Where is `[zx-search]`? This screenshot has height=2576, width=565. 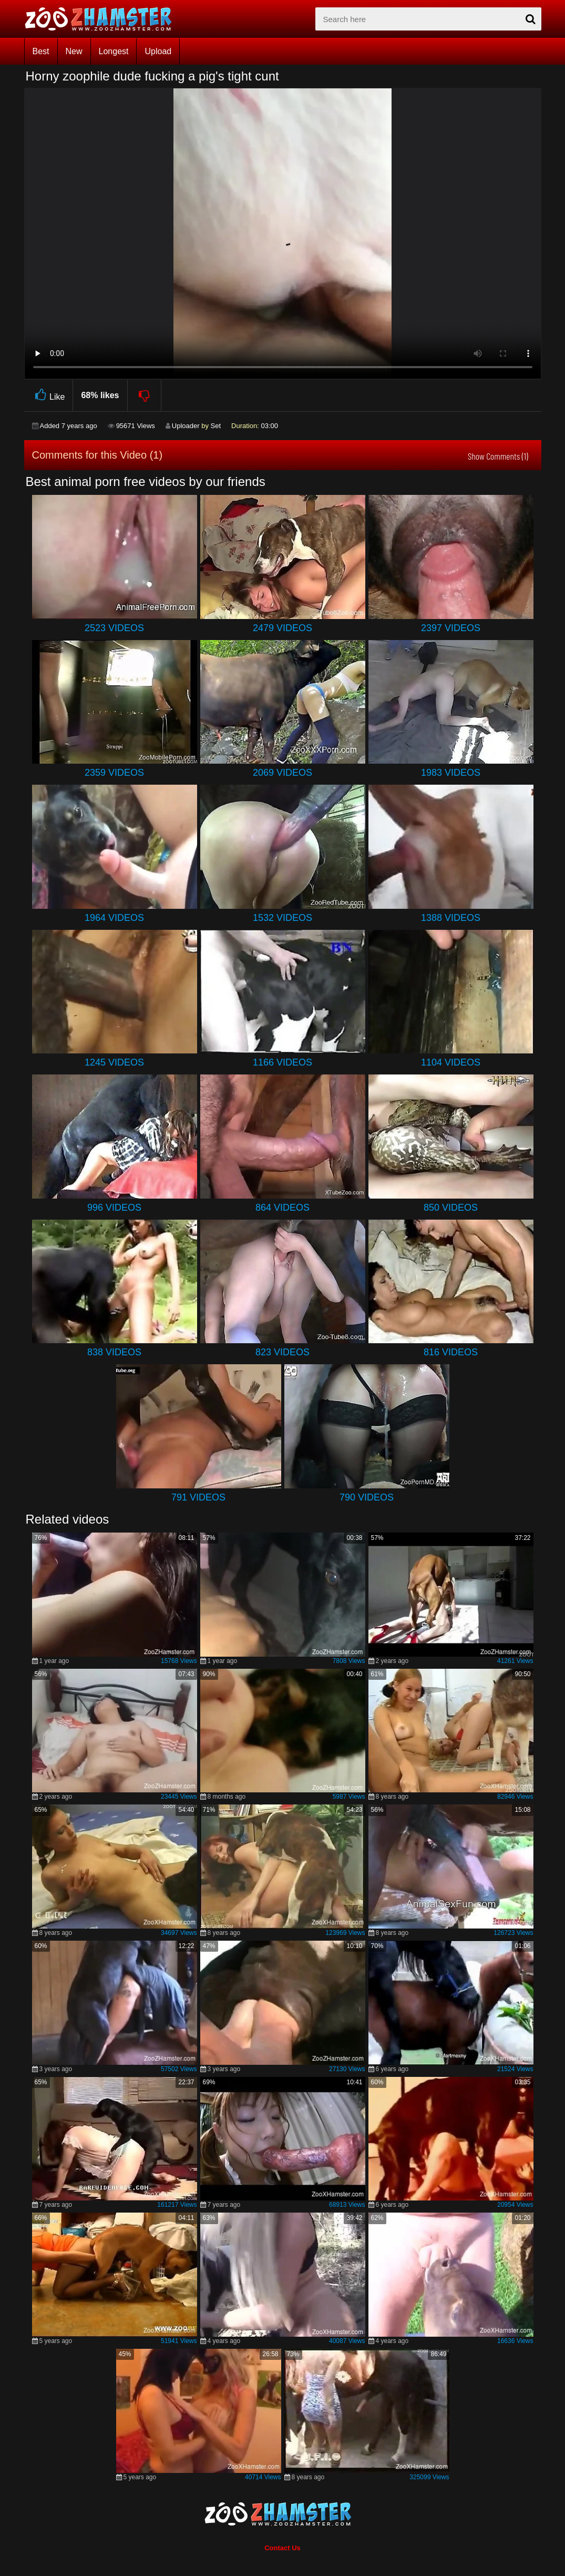
[zx-search] is located at coordinates (428, 19).